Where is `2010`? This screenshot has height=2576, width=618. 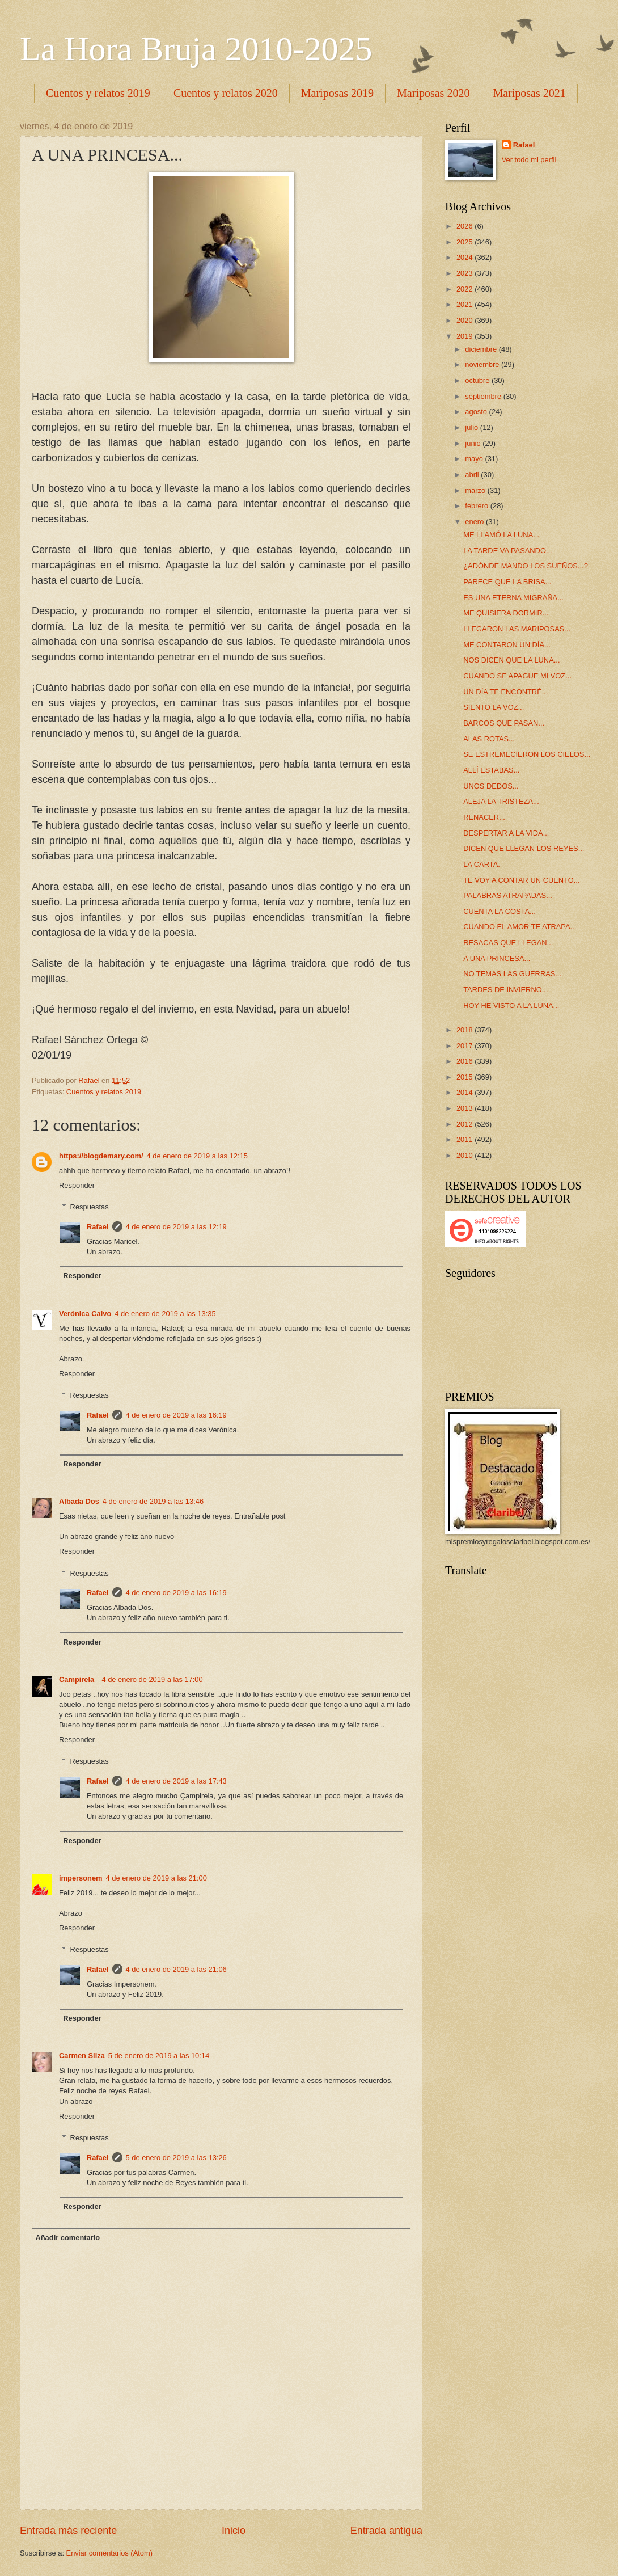 2010 is located at coordinates (465, 1155).